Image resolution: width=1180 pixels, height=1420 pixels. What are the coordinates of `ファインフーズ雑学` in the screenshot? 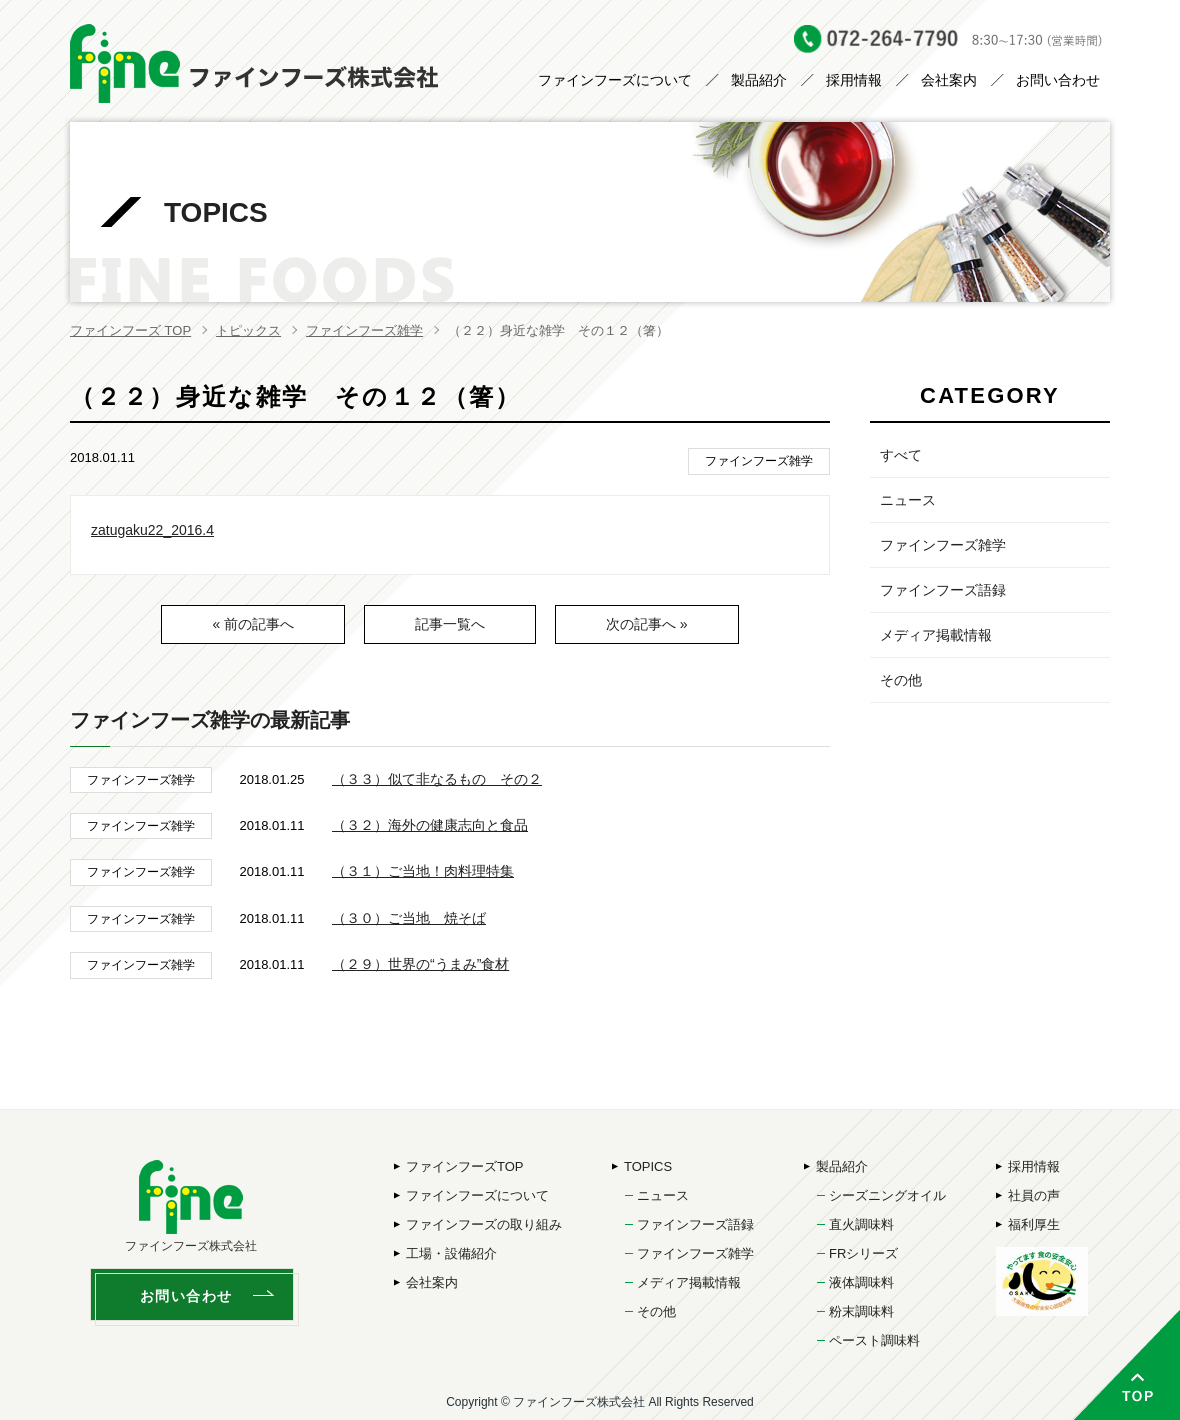 It's located at (364, 330).